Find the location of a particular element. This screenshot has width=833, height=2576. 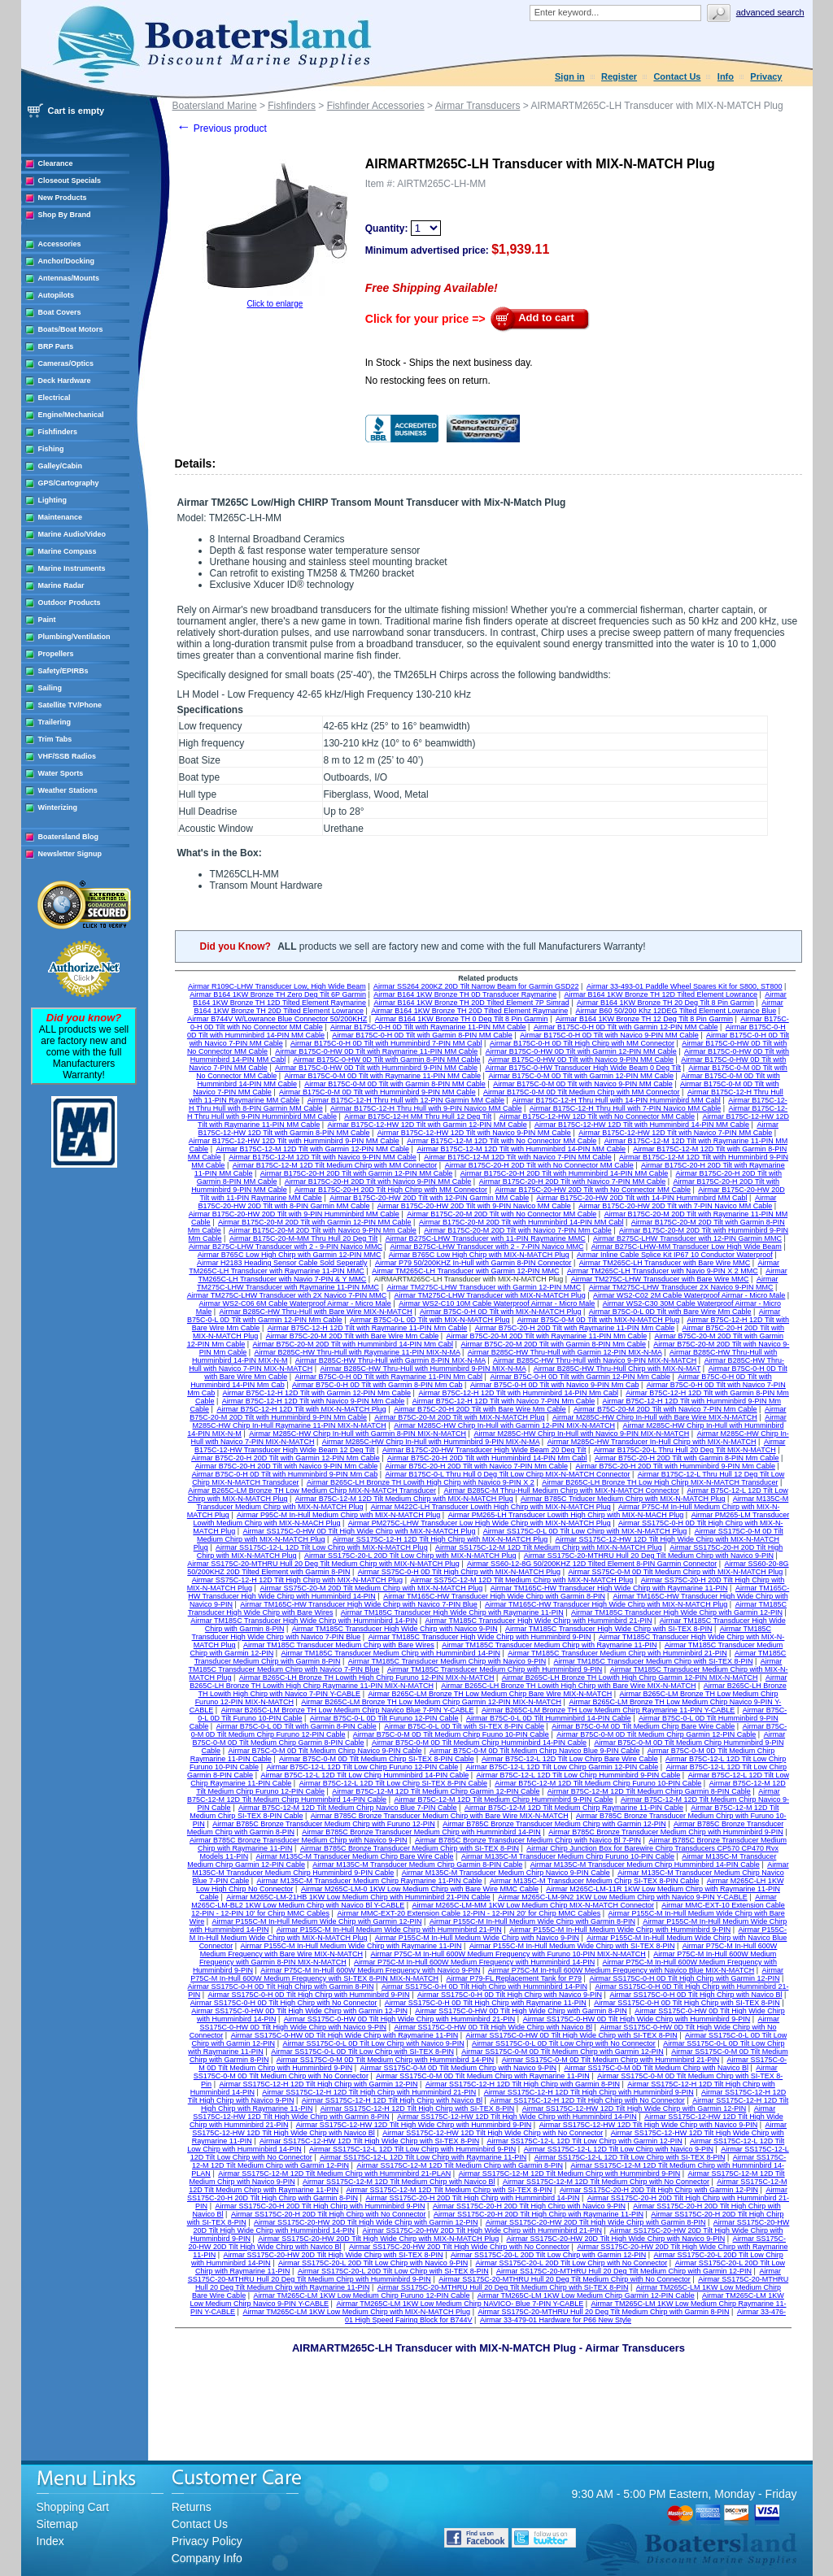

Airmar B175C-20-M 20D Tilt with Navico 9-PIN Mm Cable is located at coordinates (322, 1230).